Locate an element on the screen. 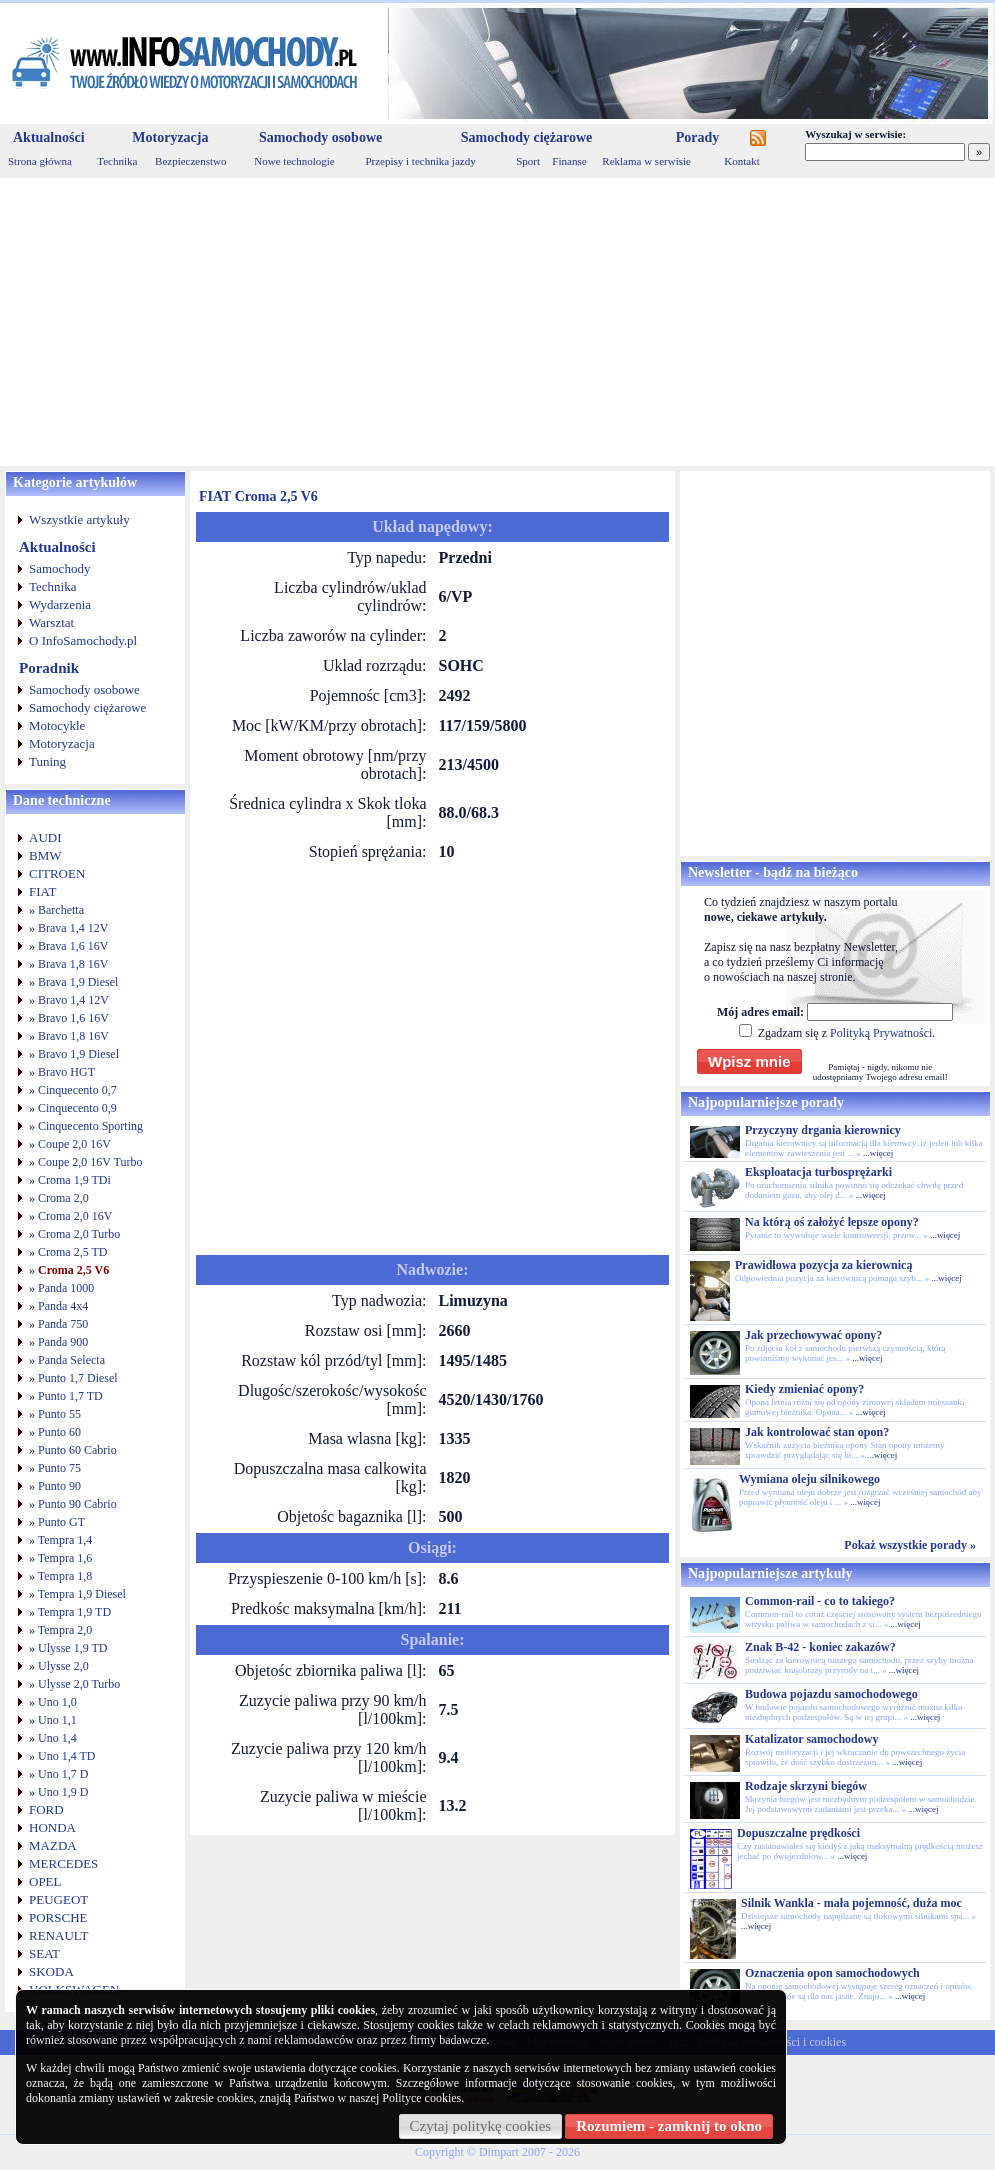  BMW is located at coordinates (45, 855).